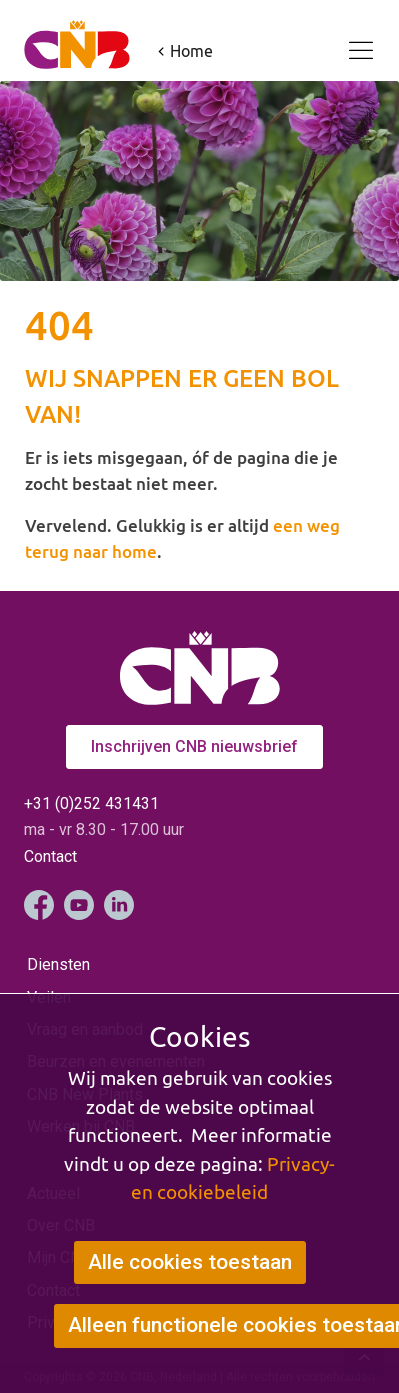  What do you see at coordinates (39, 905) in the screenshot?
I see `Facebook` at bounding box center [39, 905].